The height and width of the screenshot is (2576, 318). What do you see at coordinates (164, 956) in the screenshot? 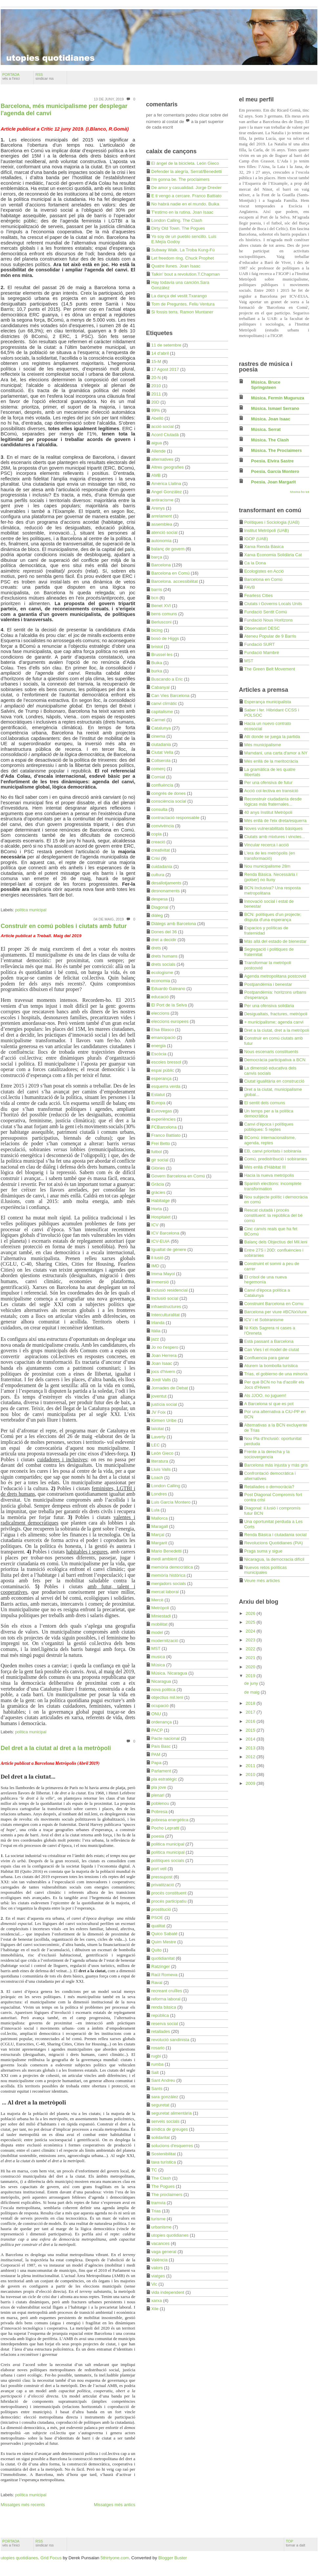
I see `drets humans` at bounding box center [164, 956].